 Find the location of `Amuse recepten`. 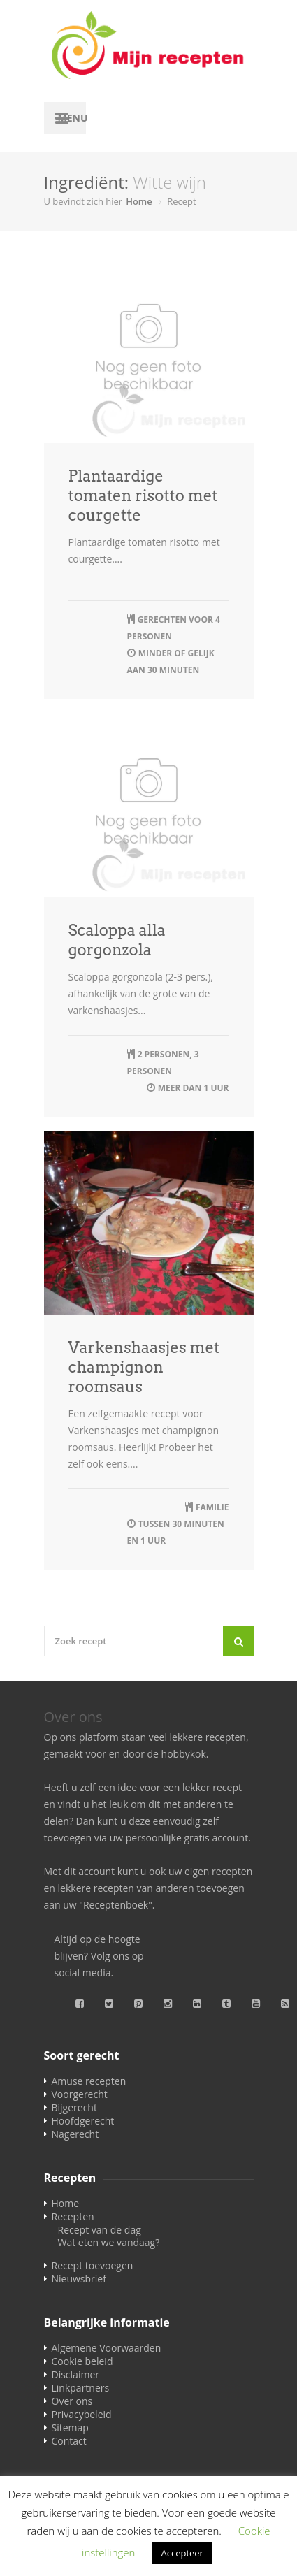

Amuse recepten is located at coordinates (89, 2080).